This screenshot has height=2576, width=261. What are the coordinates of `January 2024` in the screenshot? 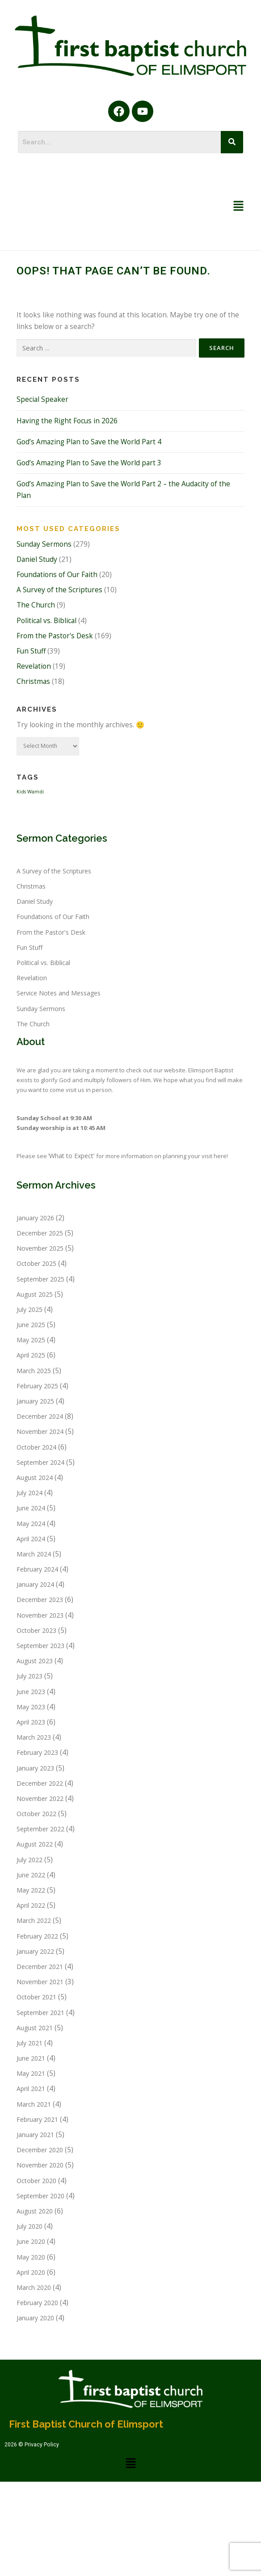 It's located at (35, 1584).